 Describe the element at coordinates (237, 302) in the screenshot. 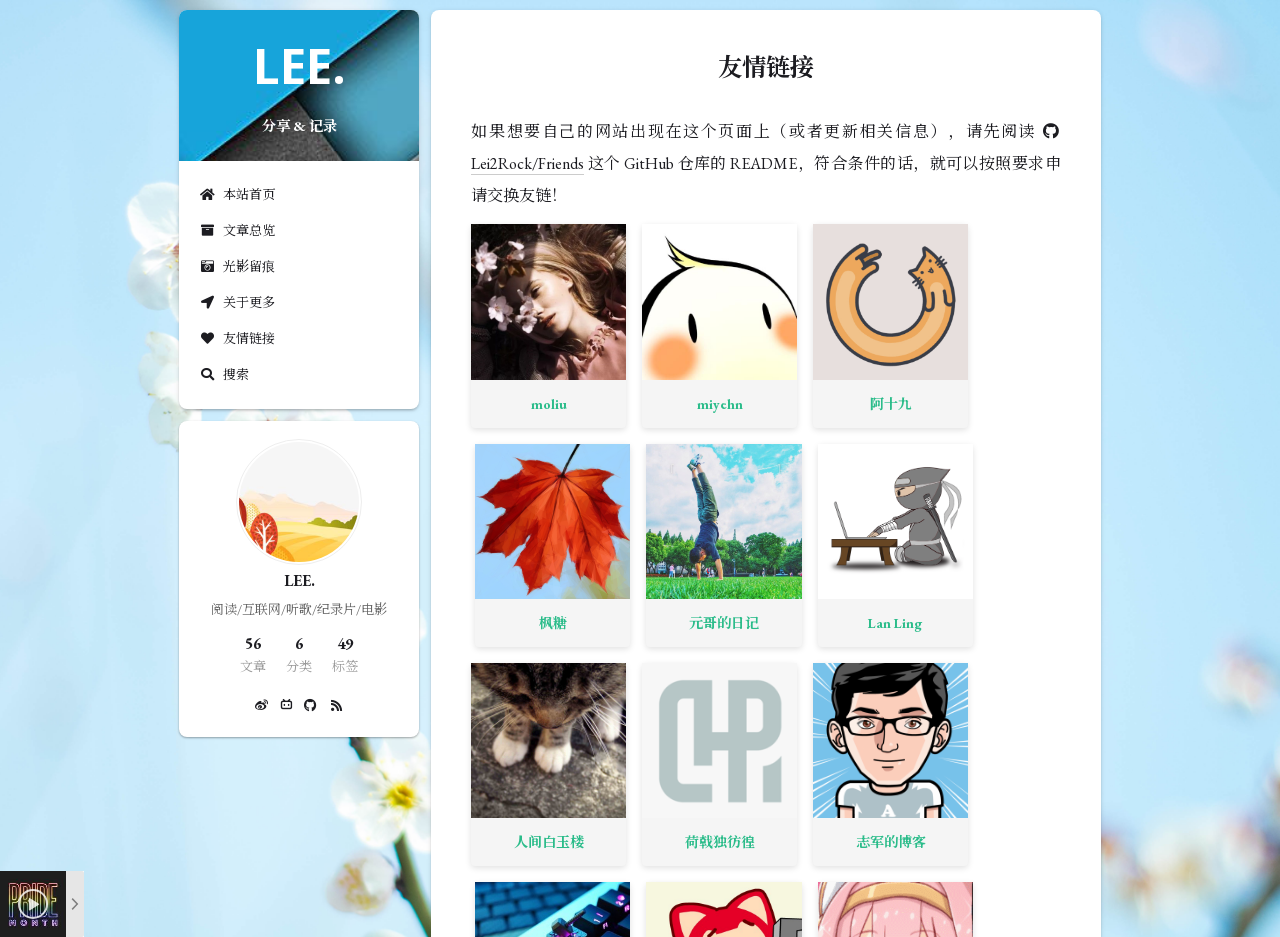

I see `关于更多` at that location.